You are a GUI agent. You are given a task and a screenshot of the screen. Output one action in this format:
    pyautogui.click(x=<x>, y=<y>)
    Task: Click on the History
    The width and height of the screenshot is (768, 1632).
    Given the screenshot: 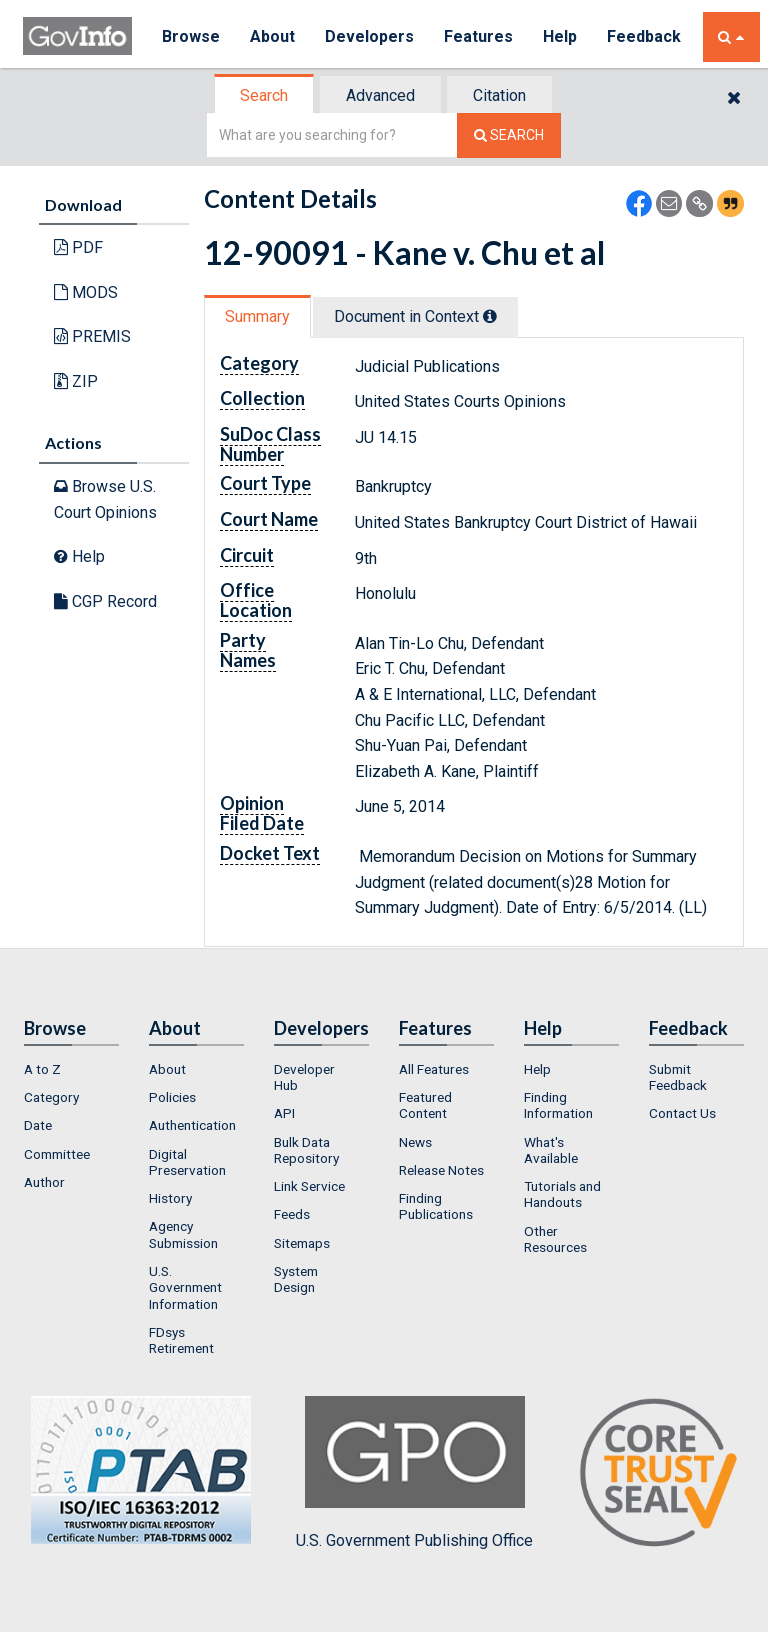 What is the action you would take?
    pyautogui.click(x=170, y=1198)
    